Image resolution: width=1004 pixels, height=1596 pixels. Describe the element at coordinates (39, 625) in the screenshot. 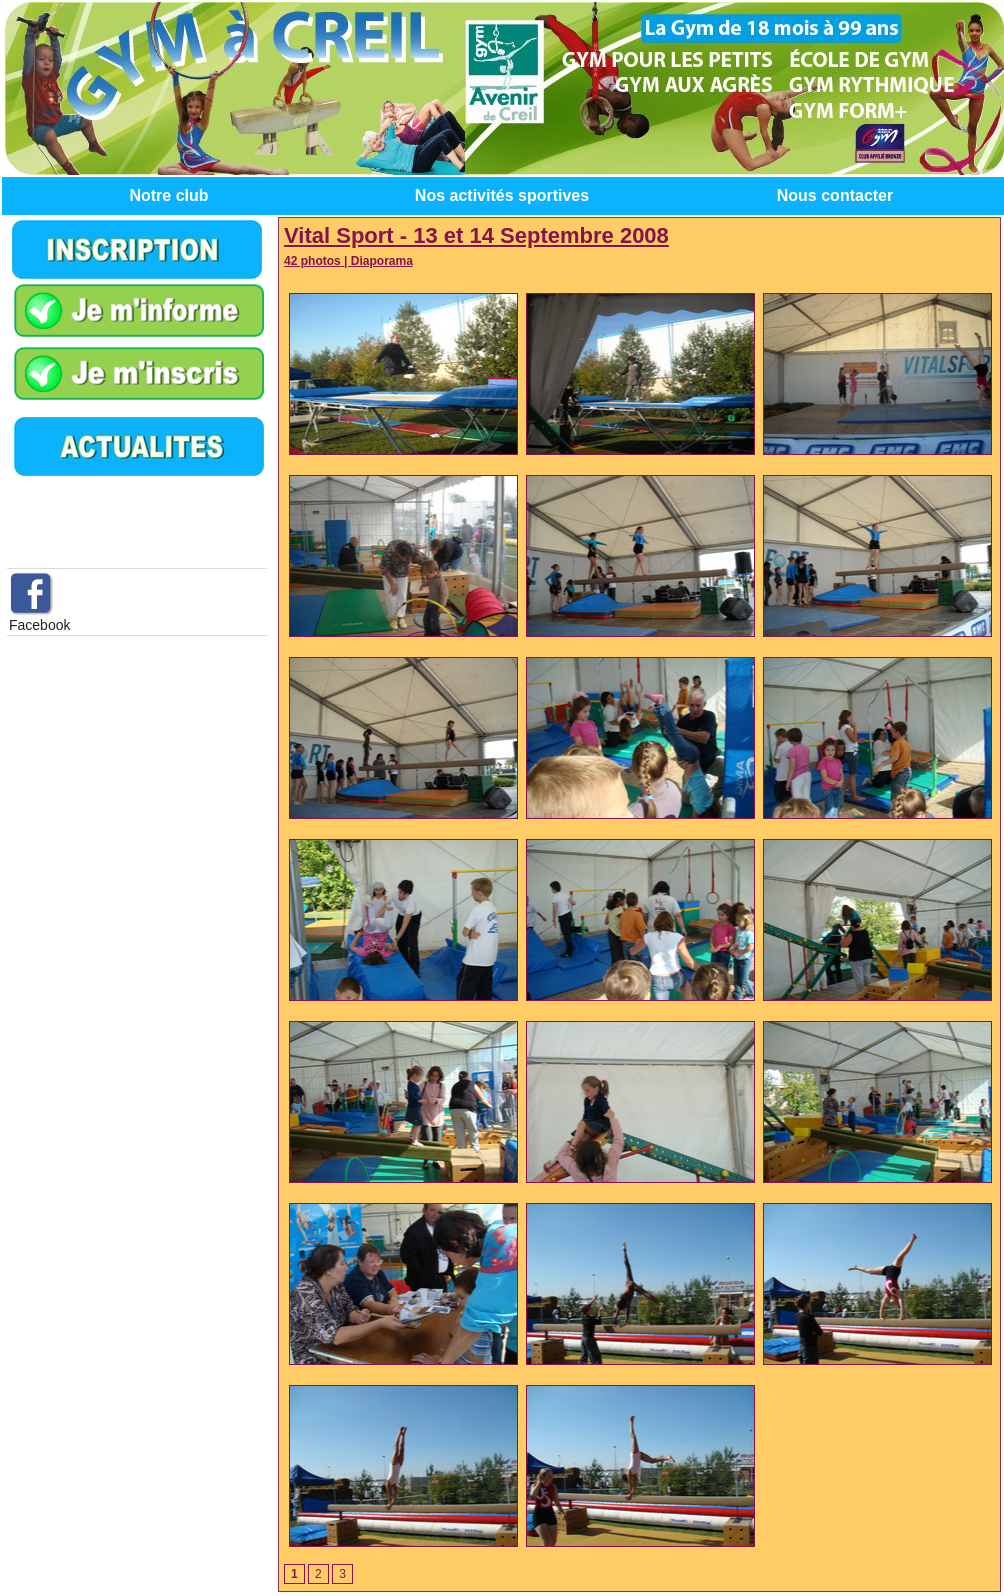

I see `Facebook` at that location.